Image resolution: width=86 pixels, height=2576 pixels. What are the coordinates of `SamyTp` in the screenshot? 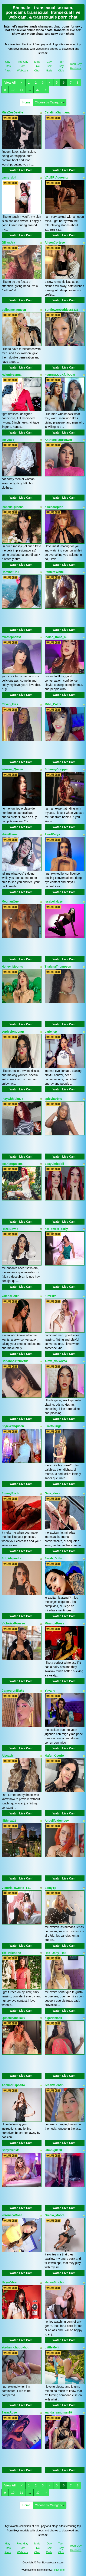 It's located at (50, 1888).